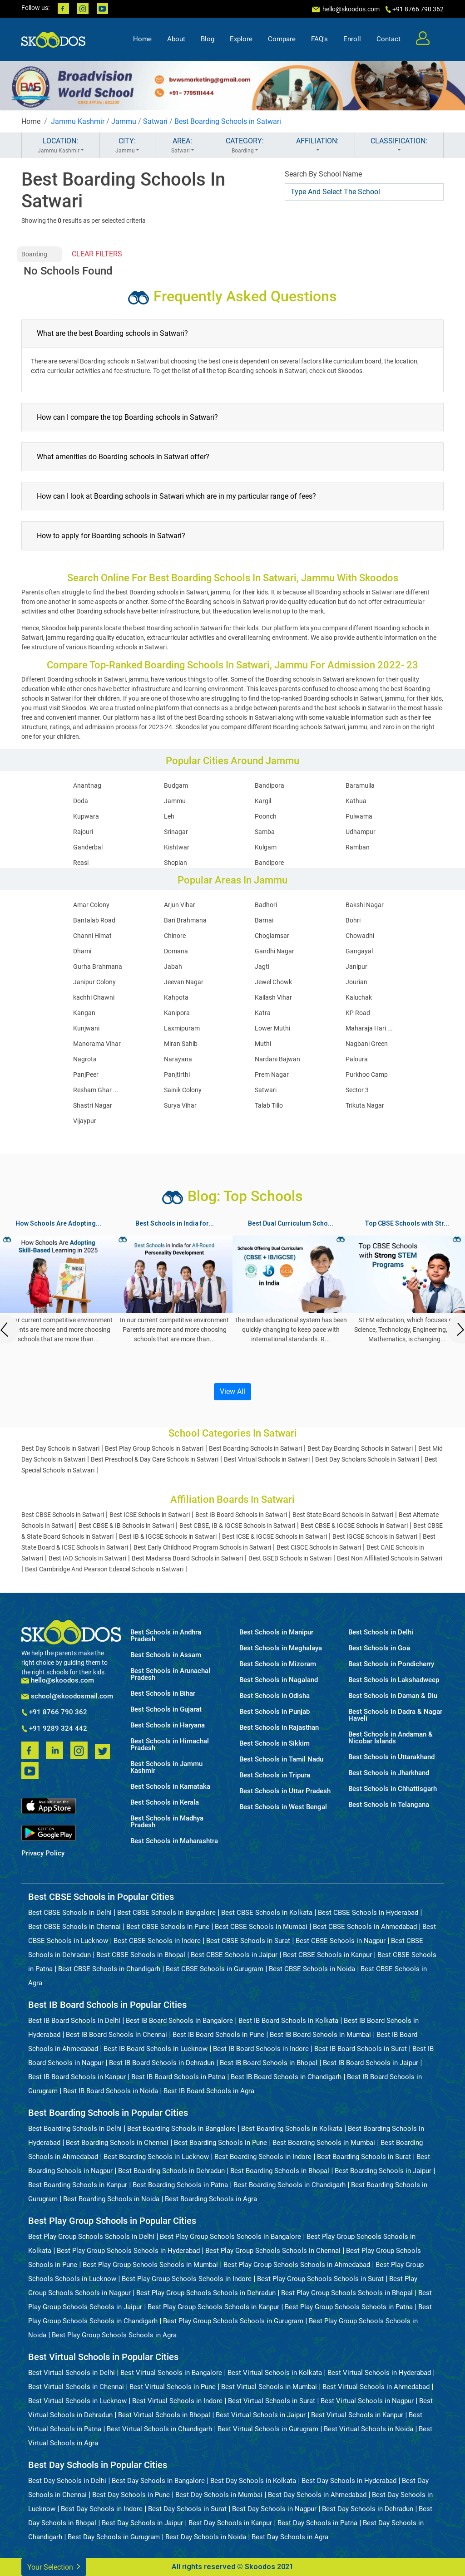 This screenshot has height=2576, width=465. What do you see at coordinates (285, 1791) in the screenshot?
I see `Best Schools in Uttar Pradesh` at bounding box center [285, 1791].